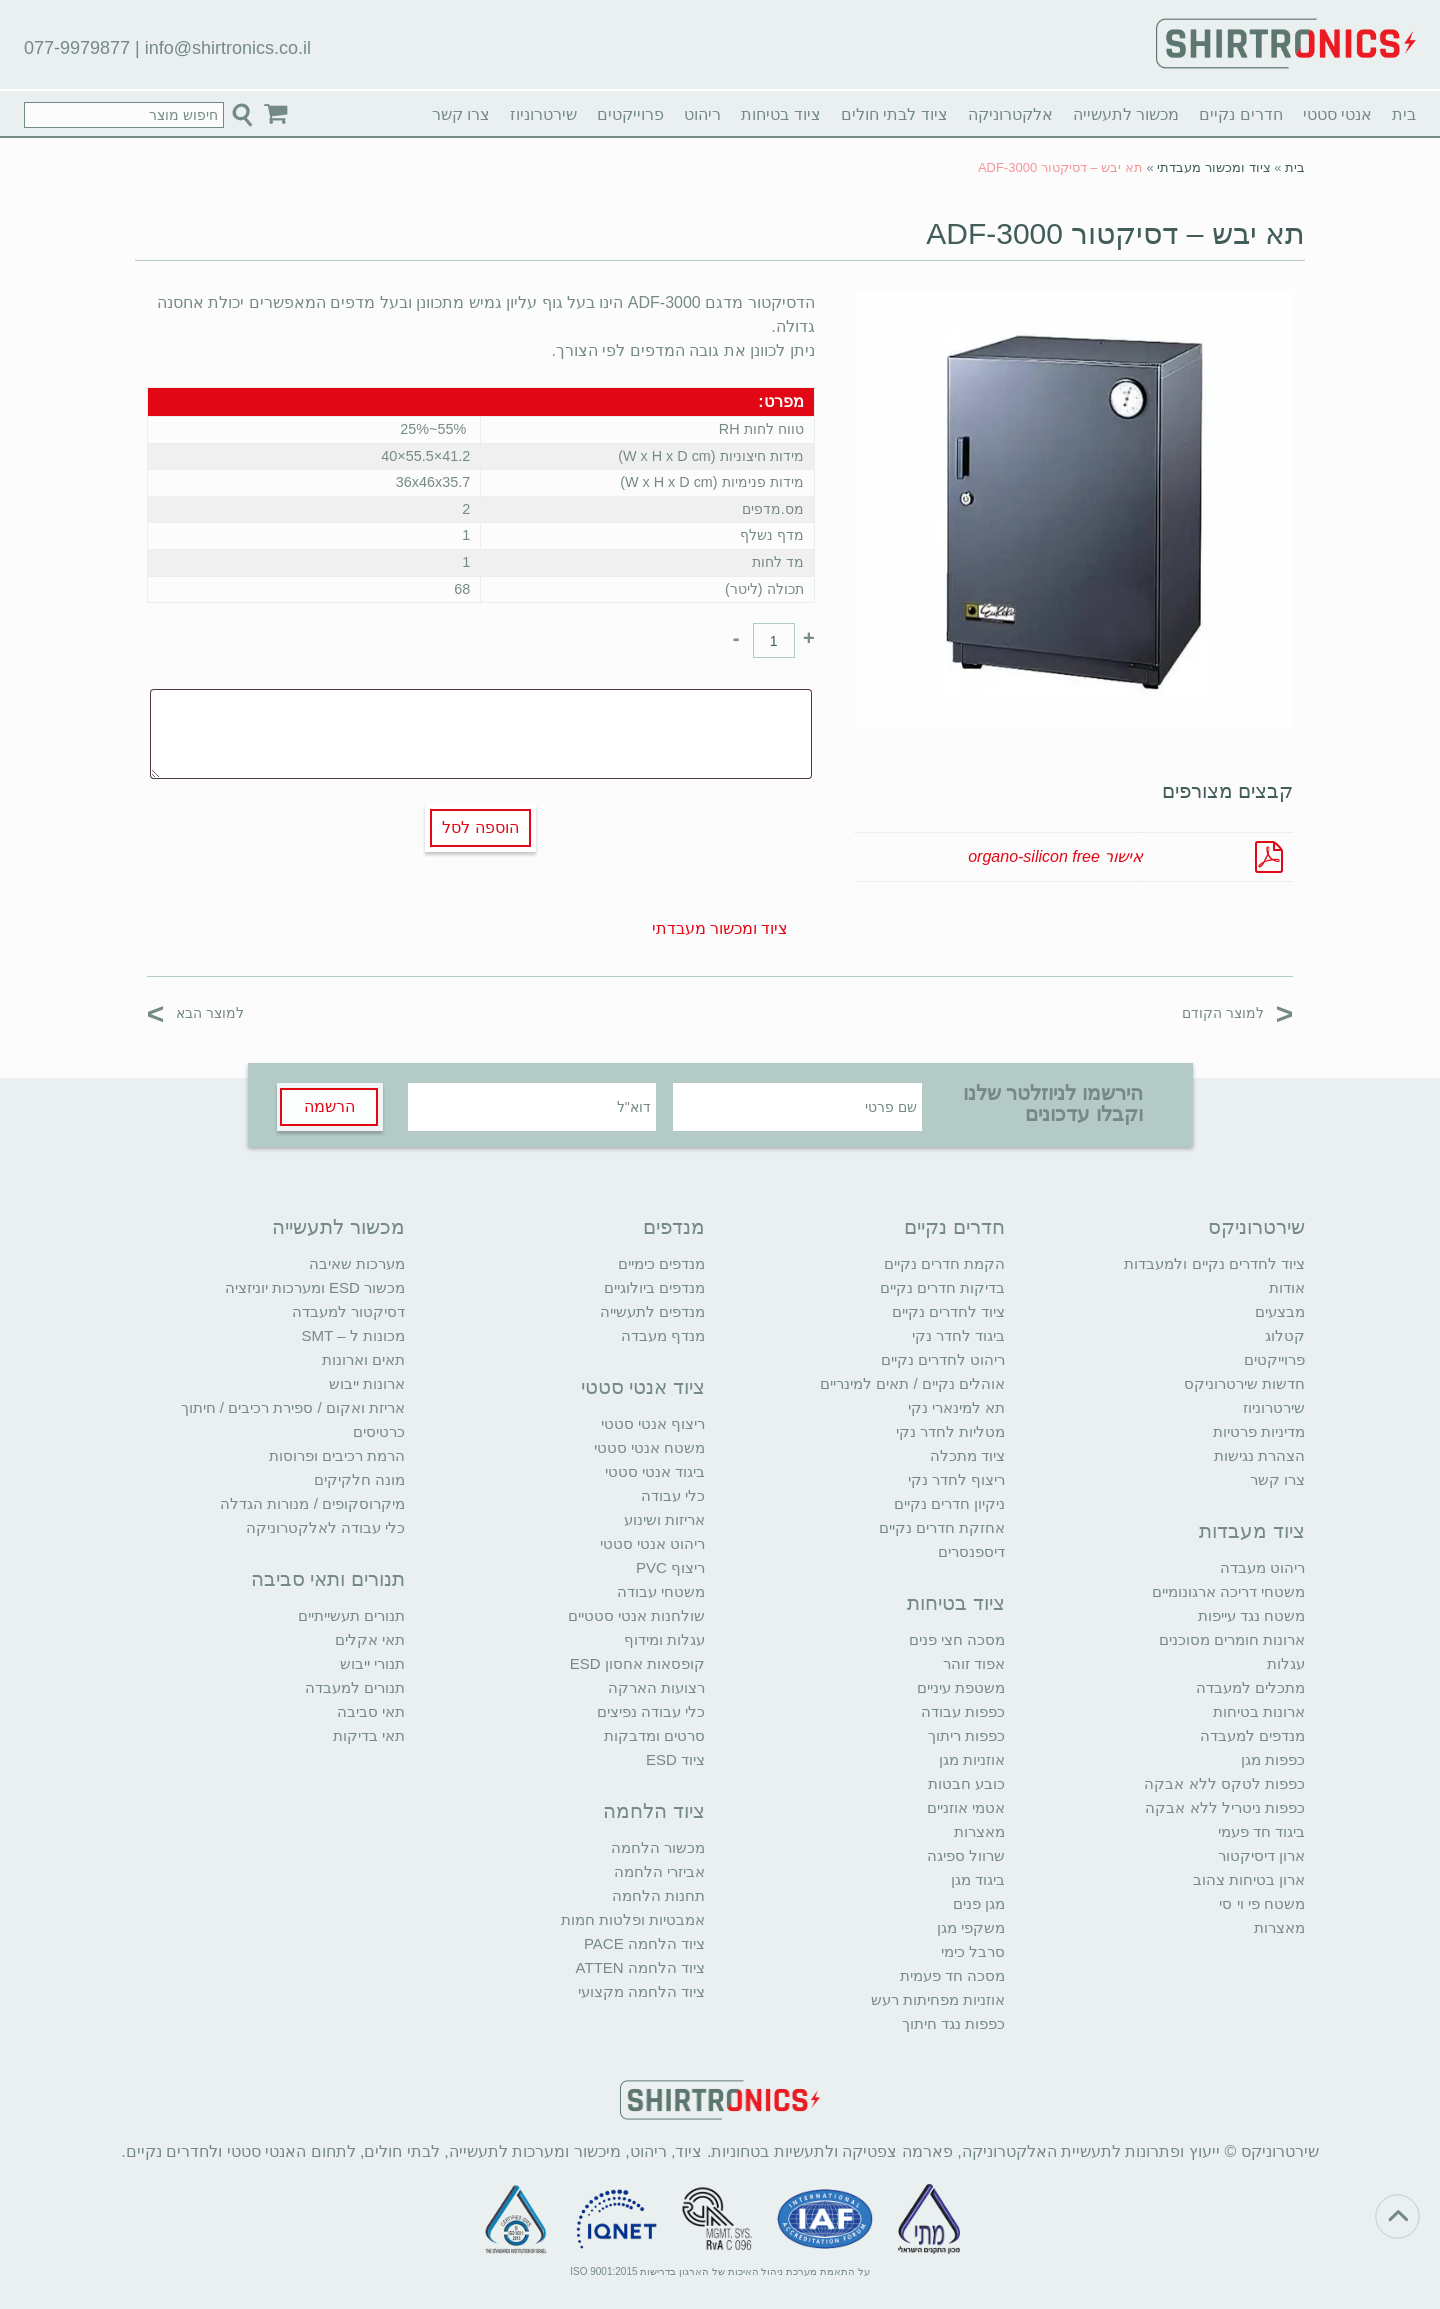 The height and width of the screenshot is (2309, 1440). What do you see at coordinates (653, 1423) in the screenshot?
I see `ריצוף אנטי סטטי` at bounding box center [653, 1423].